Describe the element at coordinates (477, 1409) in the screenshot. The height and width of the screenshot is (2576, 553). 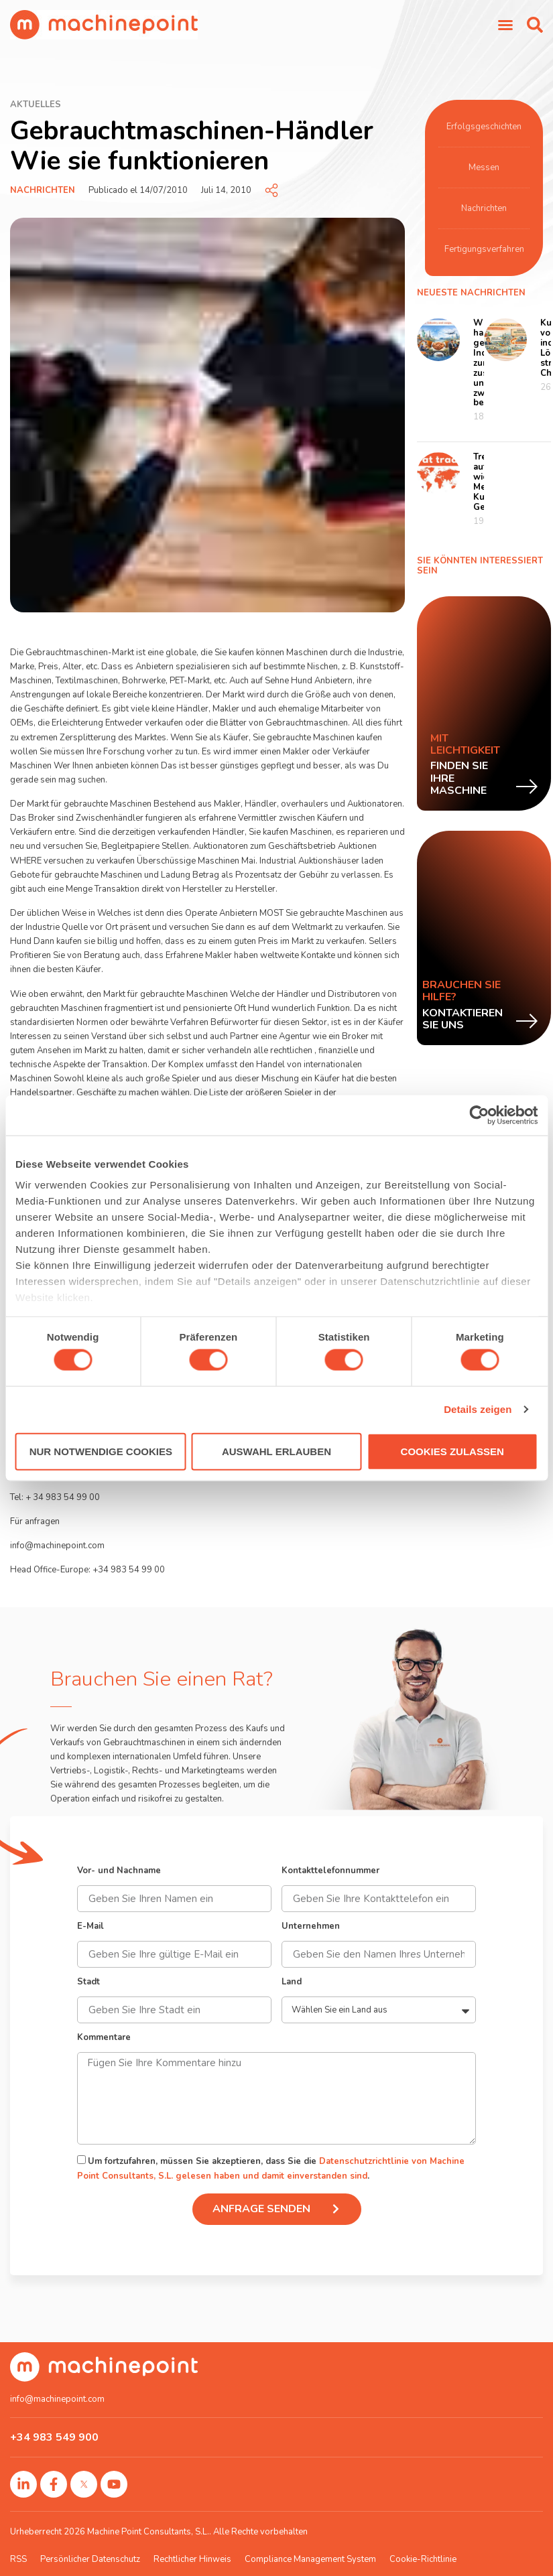
I see `Details zeigen` at that location.